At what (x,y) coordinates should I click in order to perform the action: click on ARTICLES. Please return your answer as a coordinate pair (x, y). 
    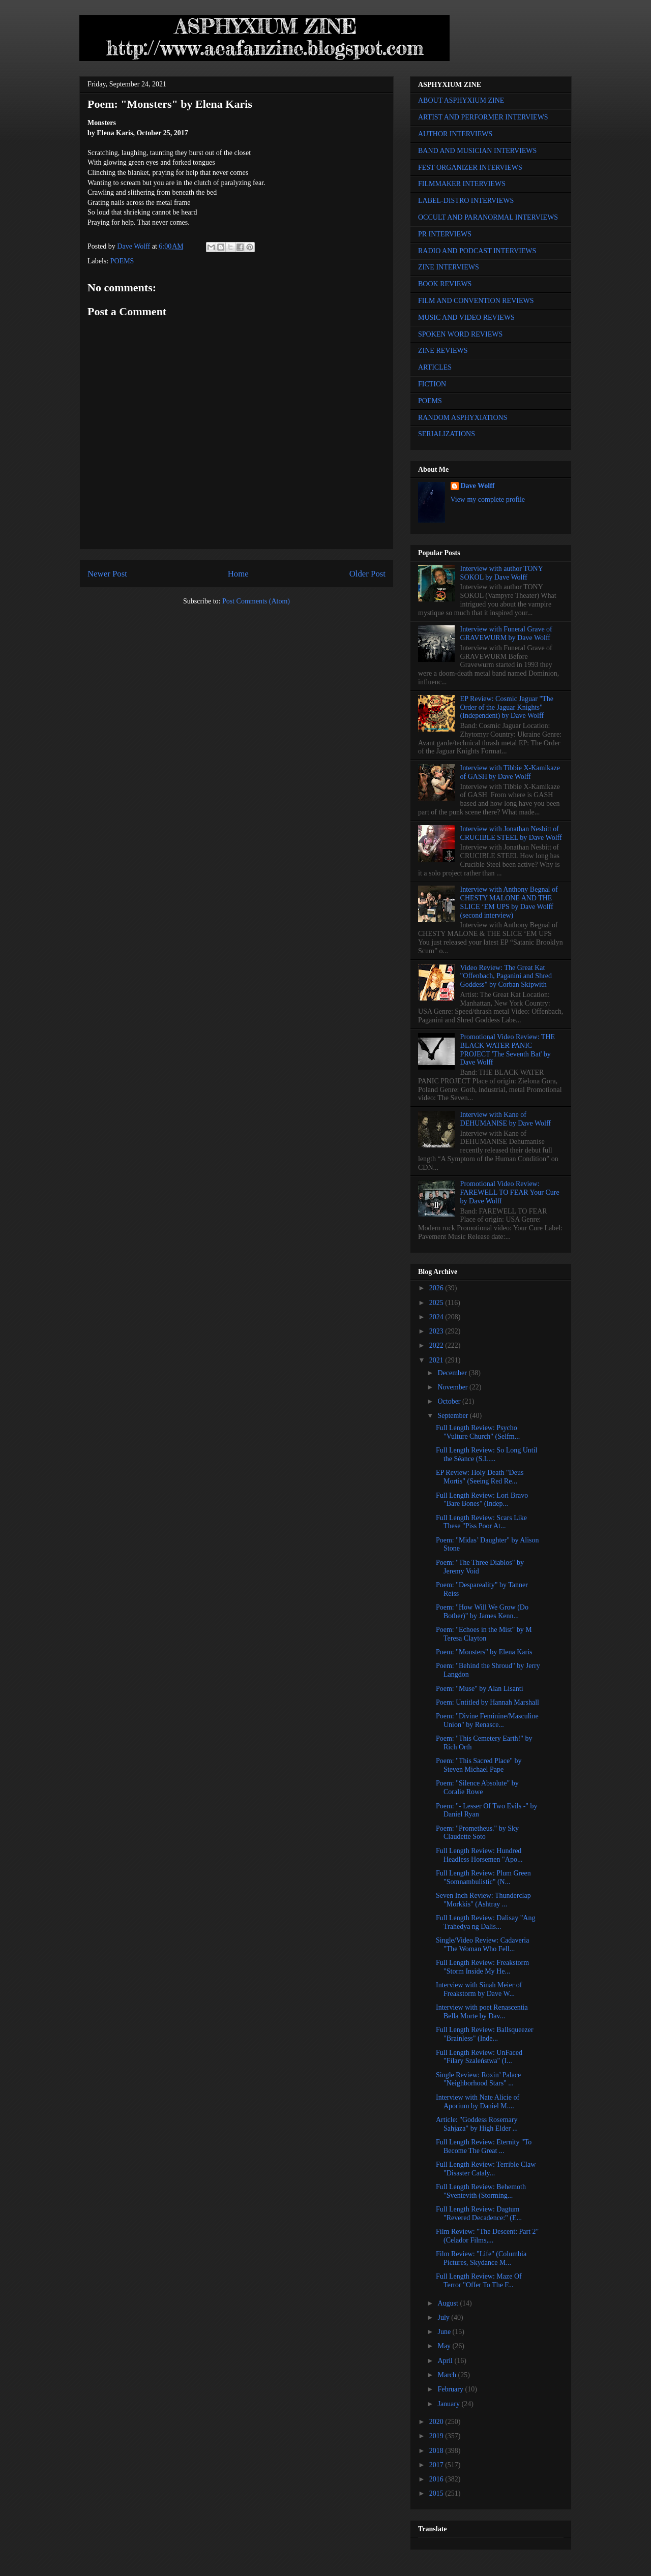
    Looking at the image, I should click on (435, 367).